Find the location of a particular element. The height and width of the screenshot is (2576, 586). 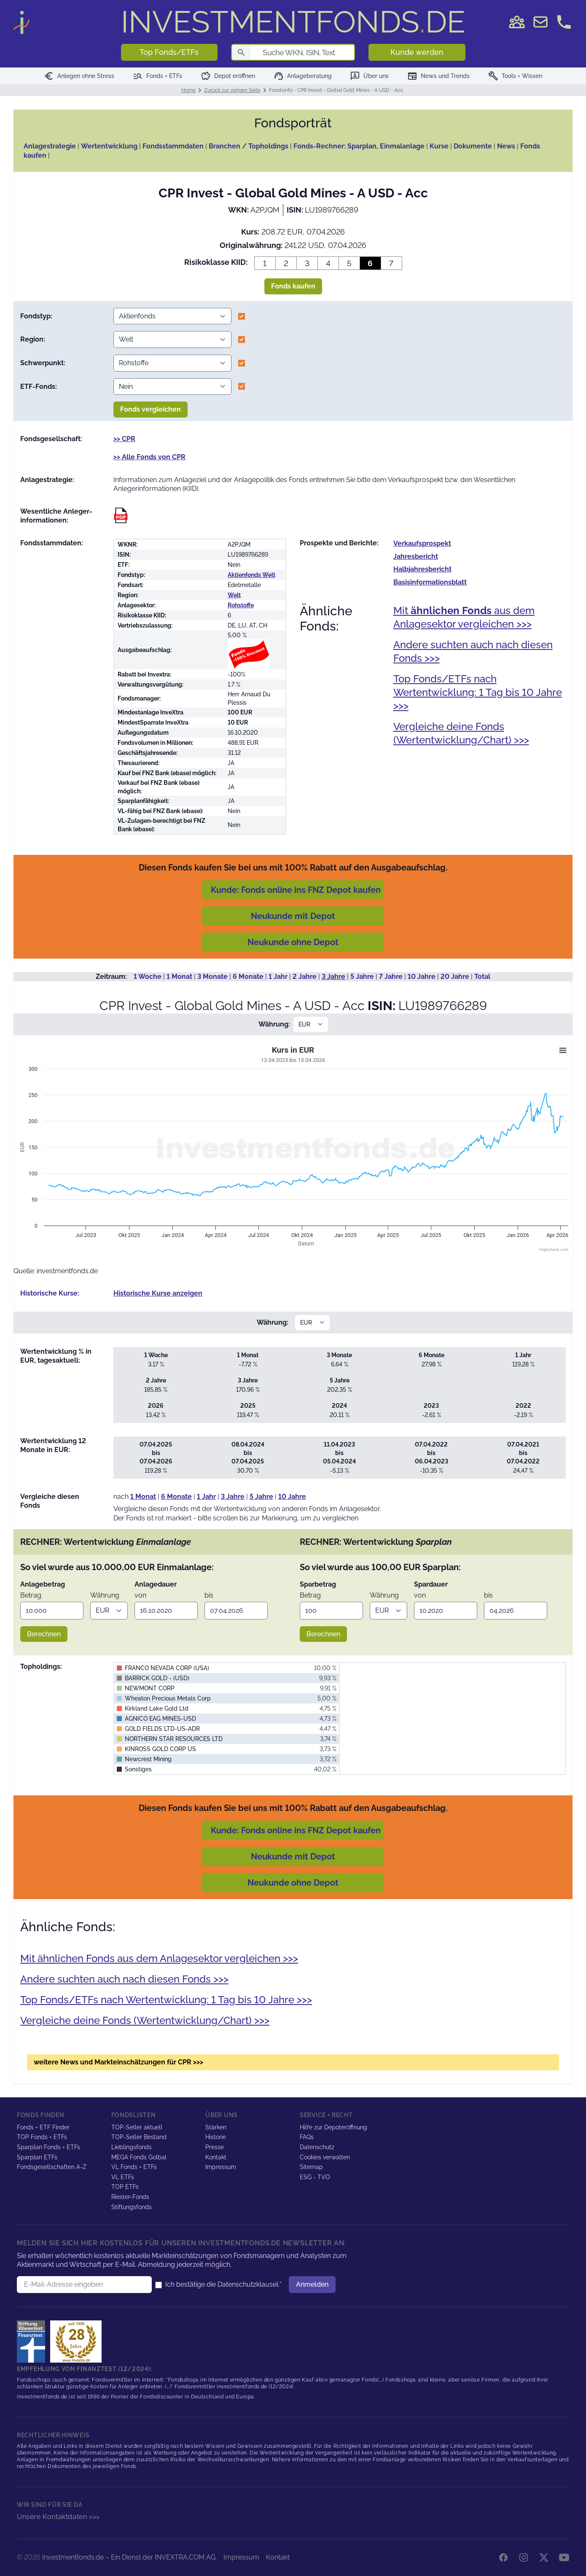

Dokumente is located at coordinates (473, 146).